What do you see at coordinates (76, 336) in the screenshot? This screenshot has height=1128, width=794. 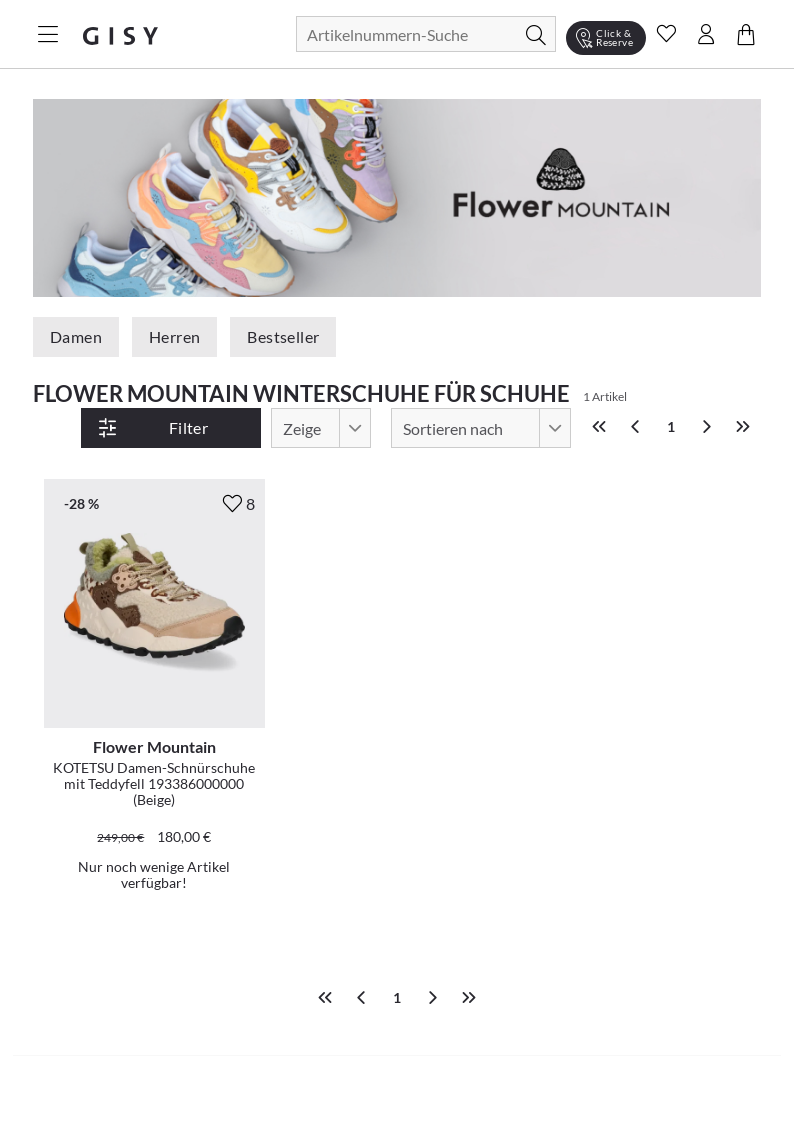 I see `Damen` at bounding box center [76, 336].